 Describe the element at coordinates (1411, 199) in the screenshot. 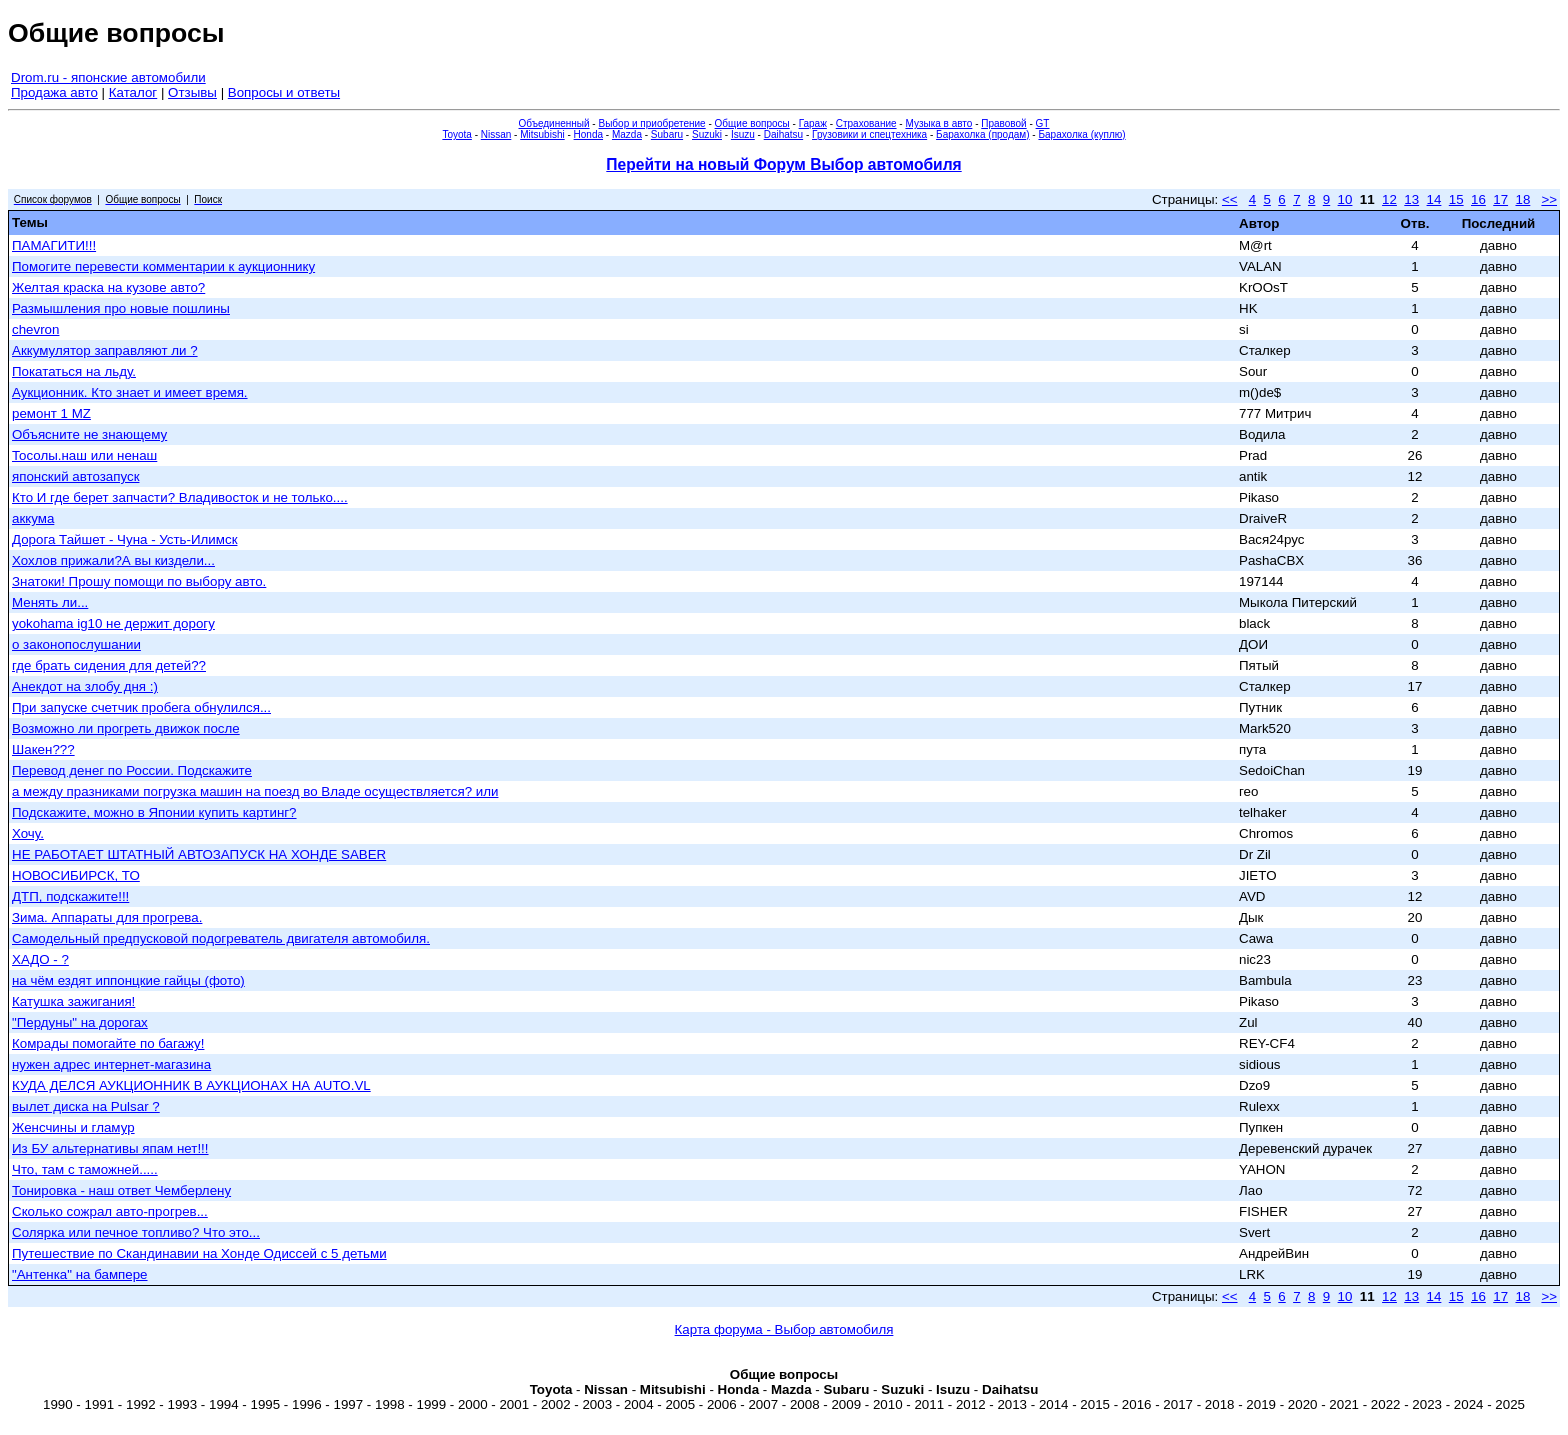

I see `13` at that location.